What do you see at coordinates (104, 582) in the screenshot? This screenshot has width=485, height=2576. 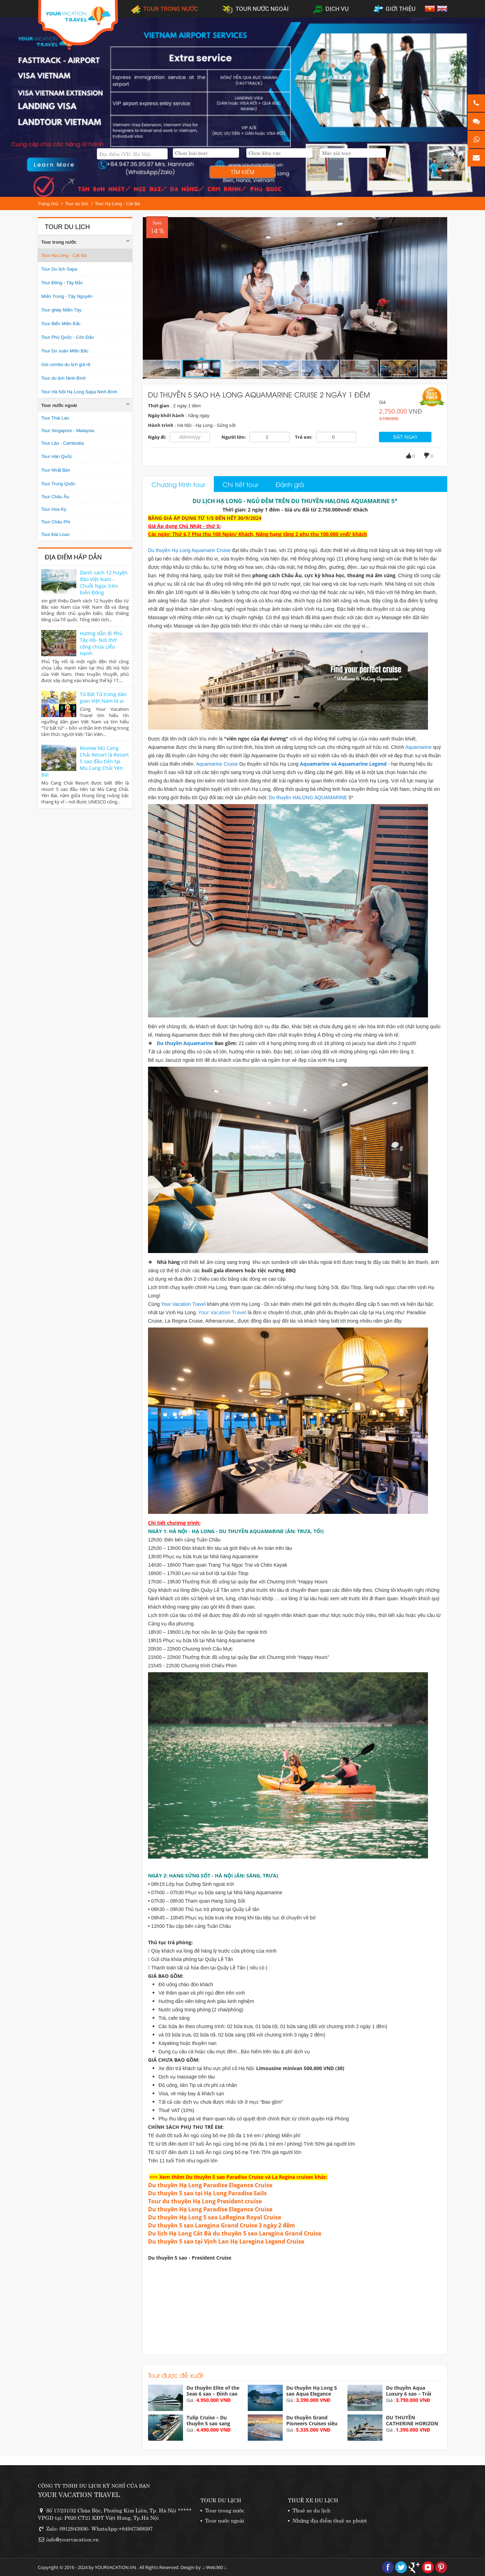 I see `Danh sách 12 huyện đảo Việt Nam - Chuỗi Ngọc trên biển Đông` at bounding box center [104, 582].